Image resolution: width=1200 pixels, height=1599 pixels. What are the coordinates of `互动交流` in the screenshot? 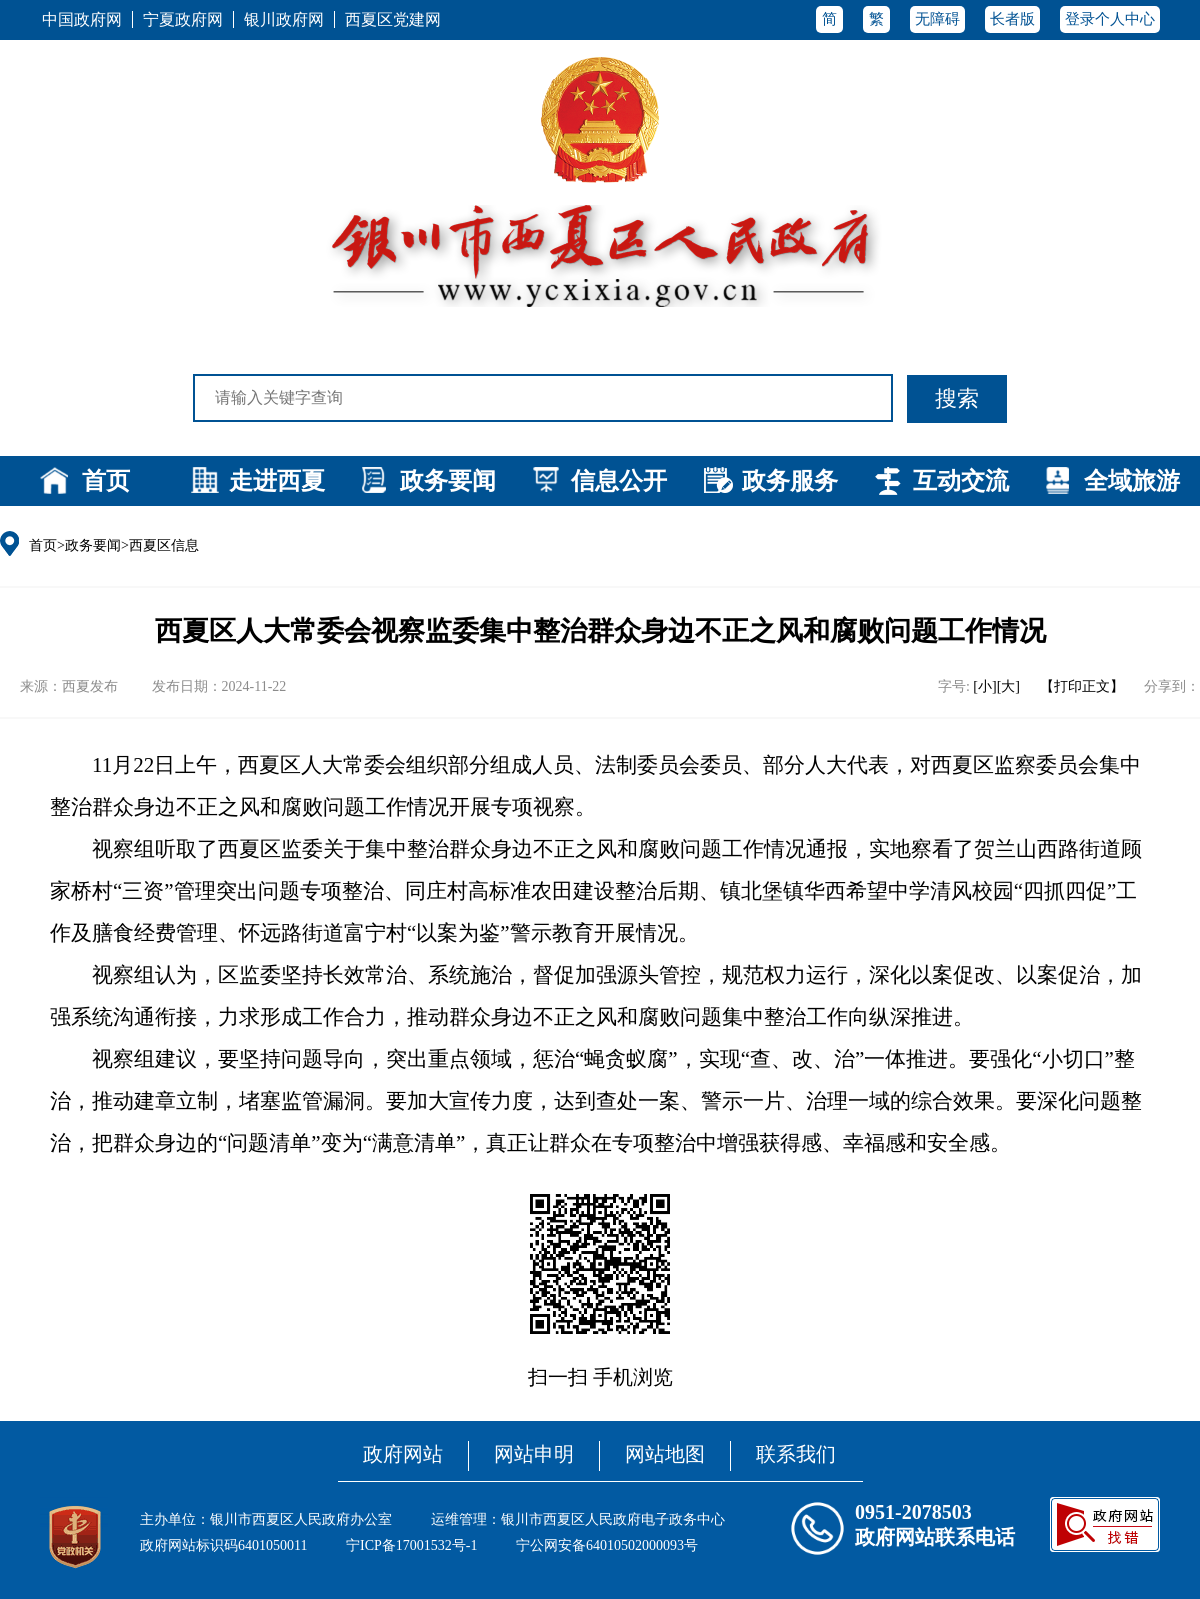 It's located at (961, 481).